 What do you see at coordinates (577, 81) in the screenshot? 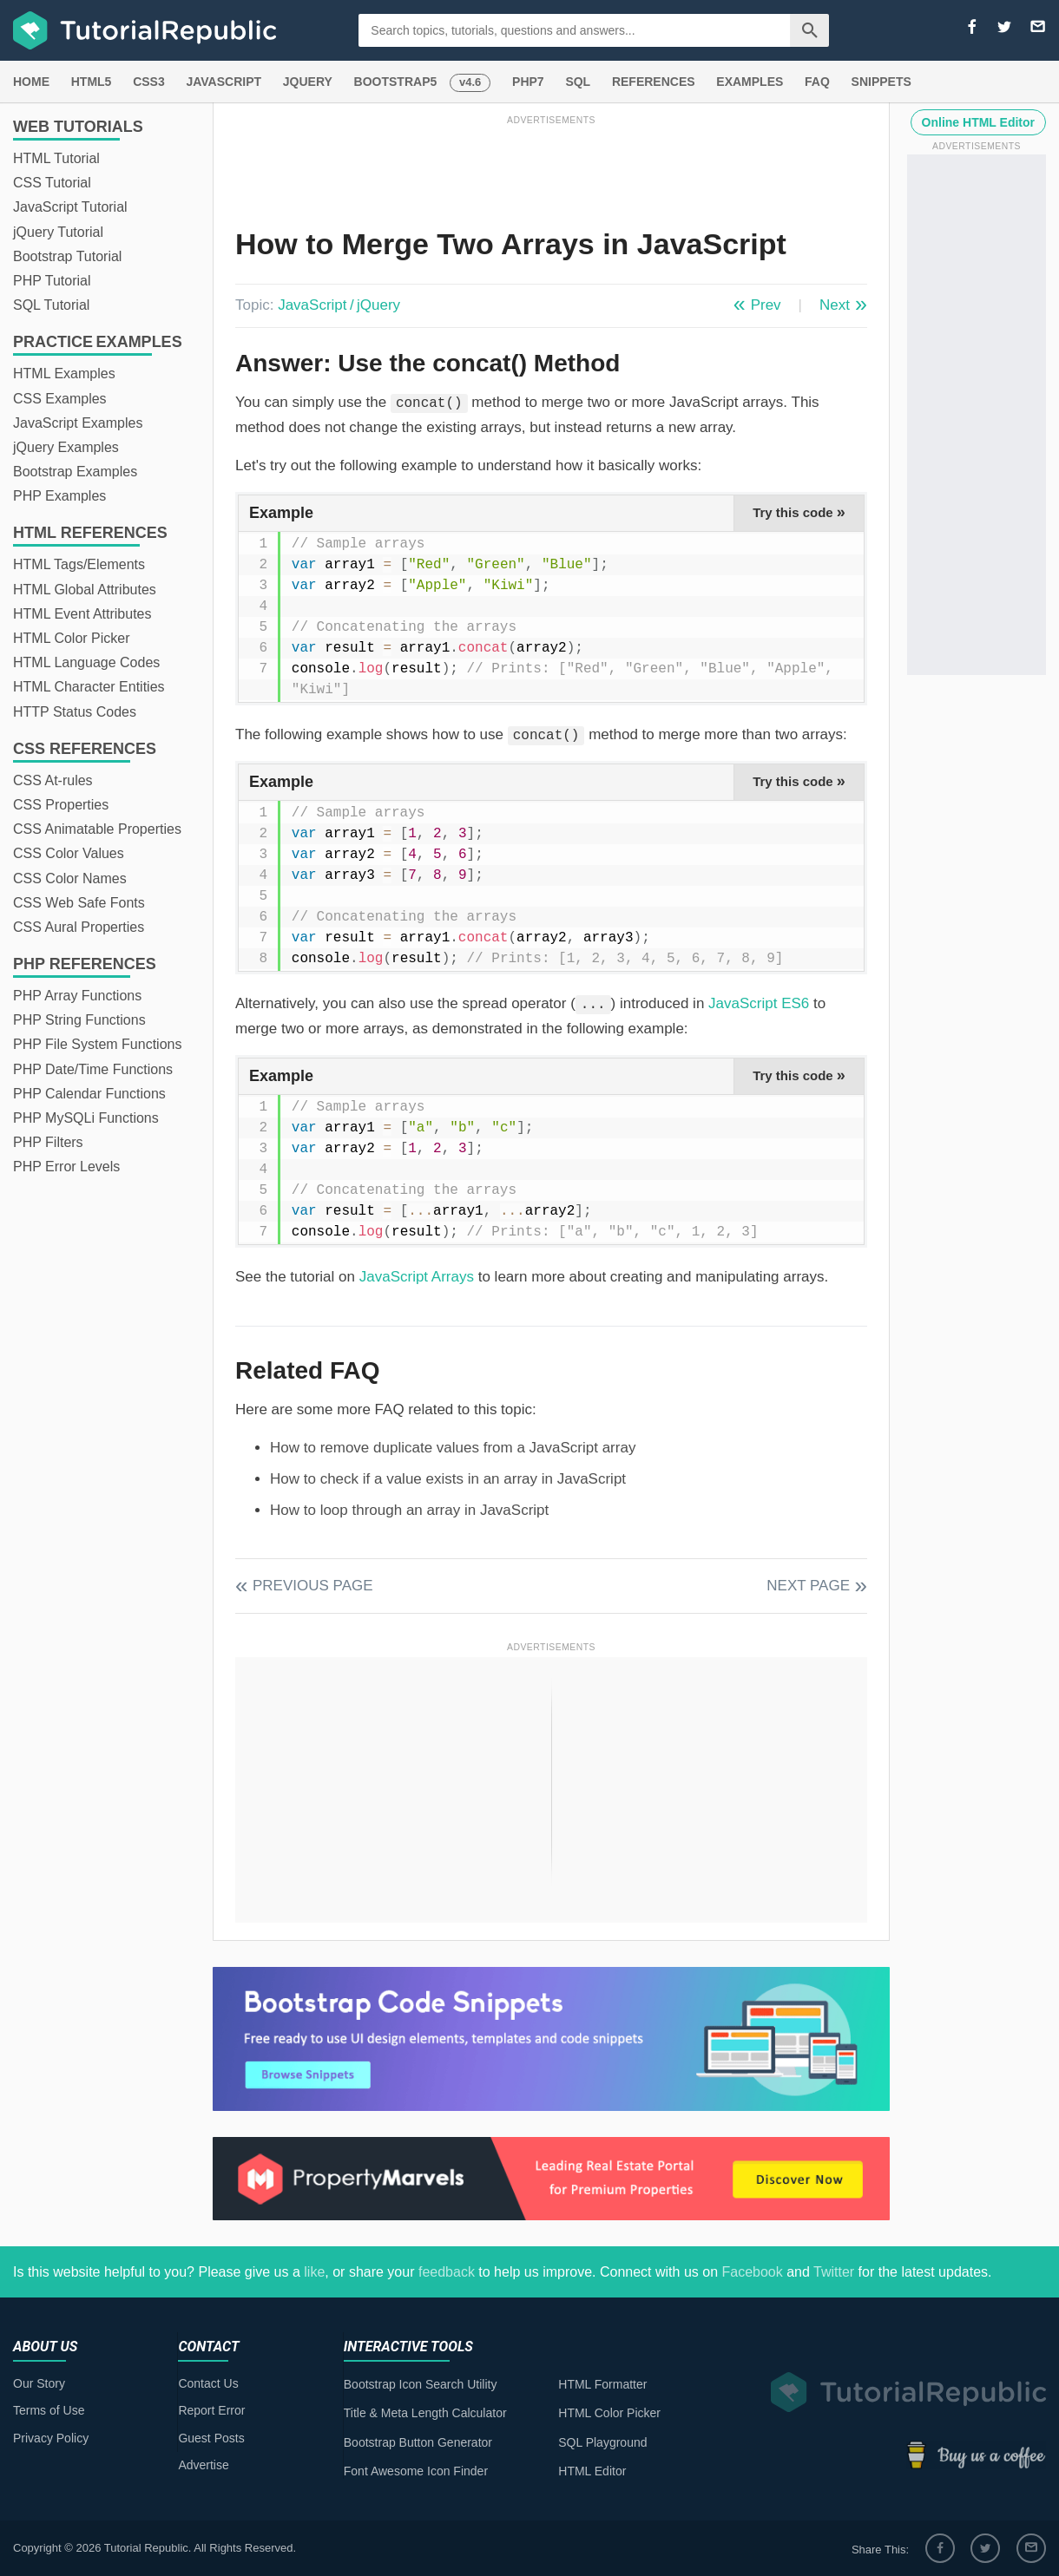
I see `SQL` at bounding box center [577, 81].